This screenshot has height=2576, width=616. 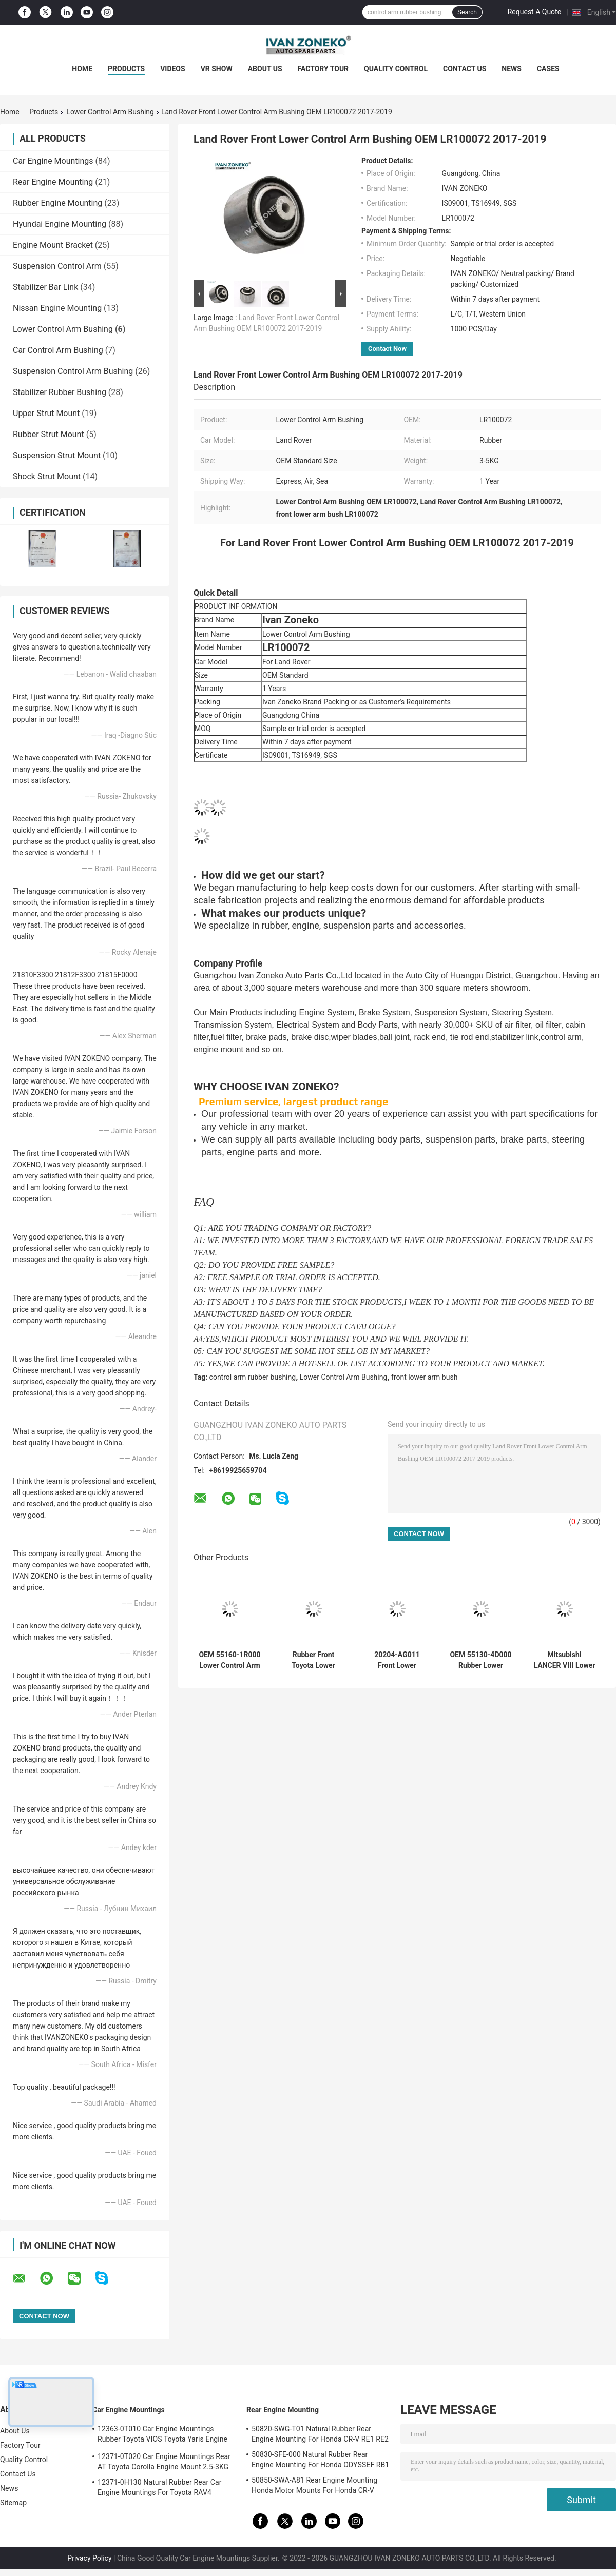 What do you see at coordinates (59, 392) in the screenshot?
I see `Stabilizer Rubber Bushing` at bounding box center [59, 392].